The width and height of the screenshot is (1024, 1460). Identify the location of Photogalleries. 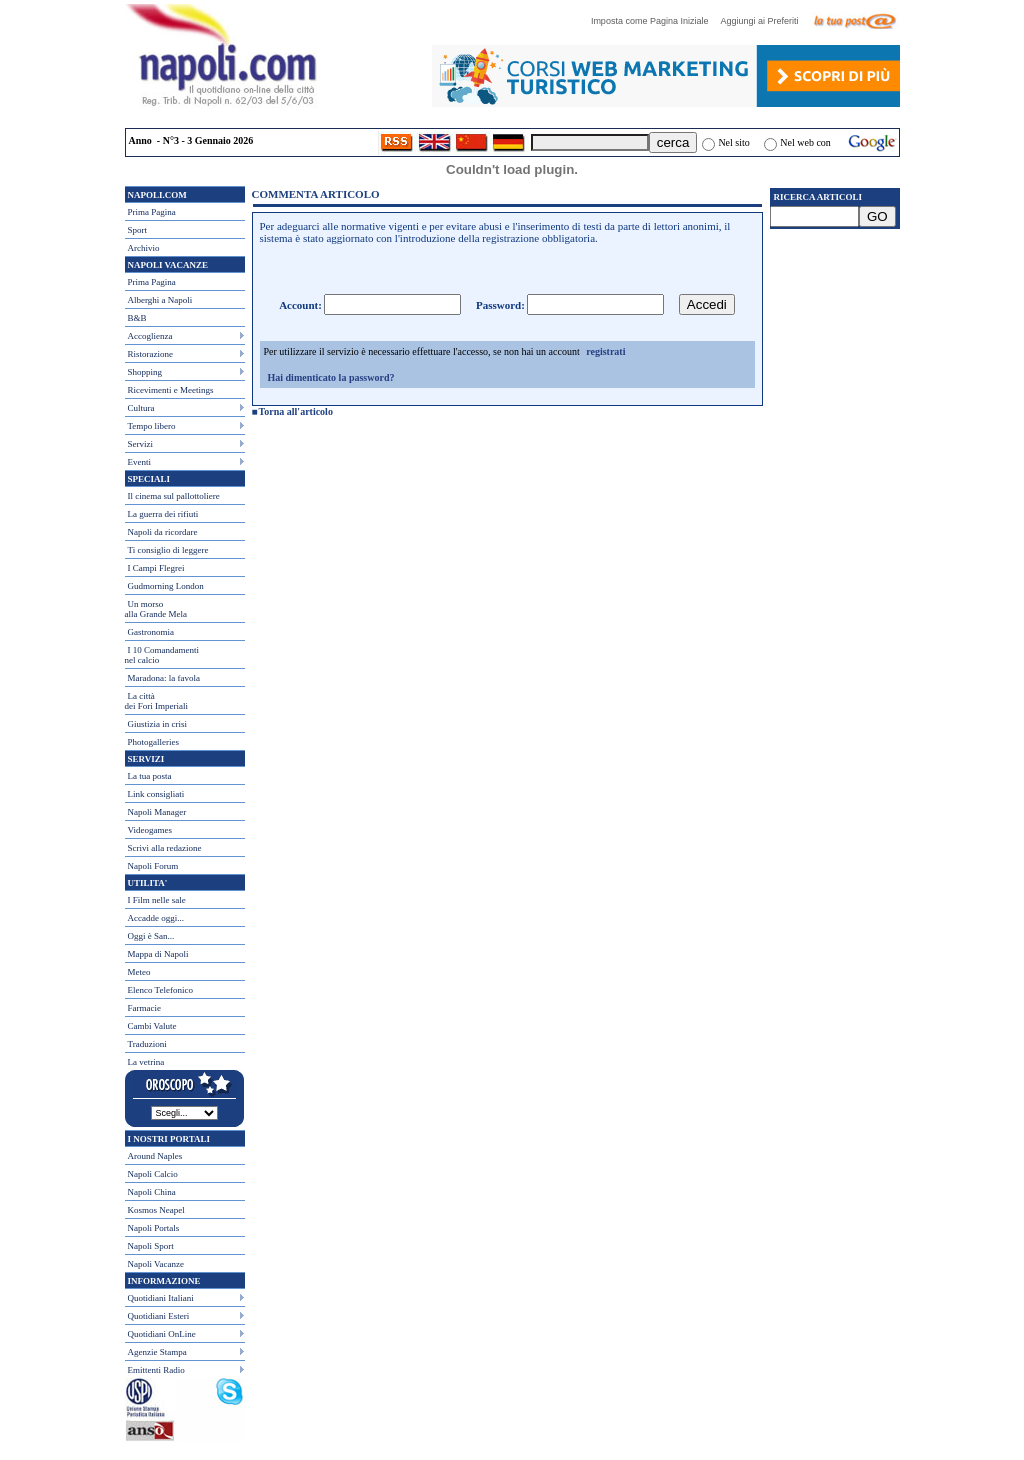
(154, 742).